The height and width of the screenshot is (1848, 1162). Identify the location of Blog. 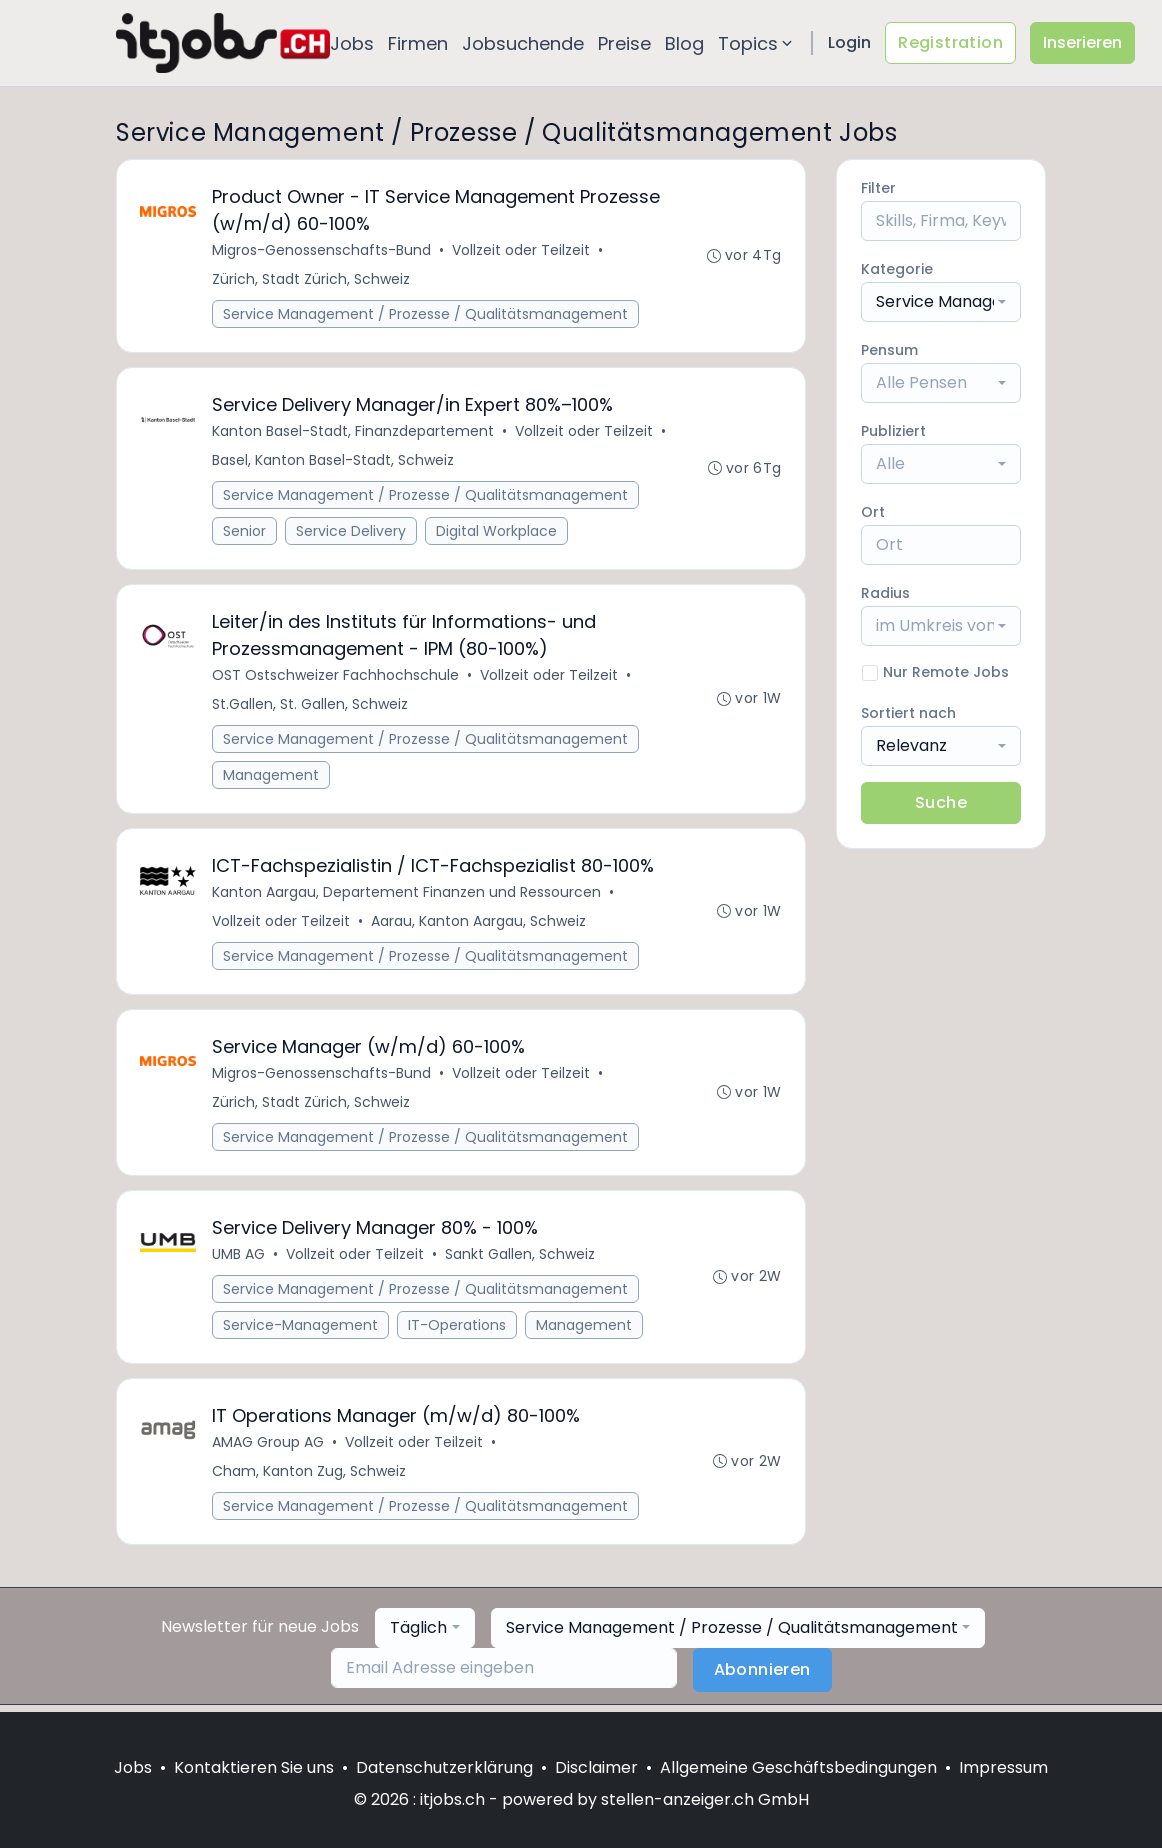
(684, 43).